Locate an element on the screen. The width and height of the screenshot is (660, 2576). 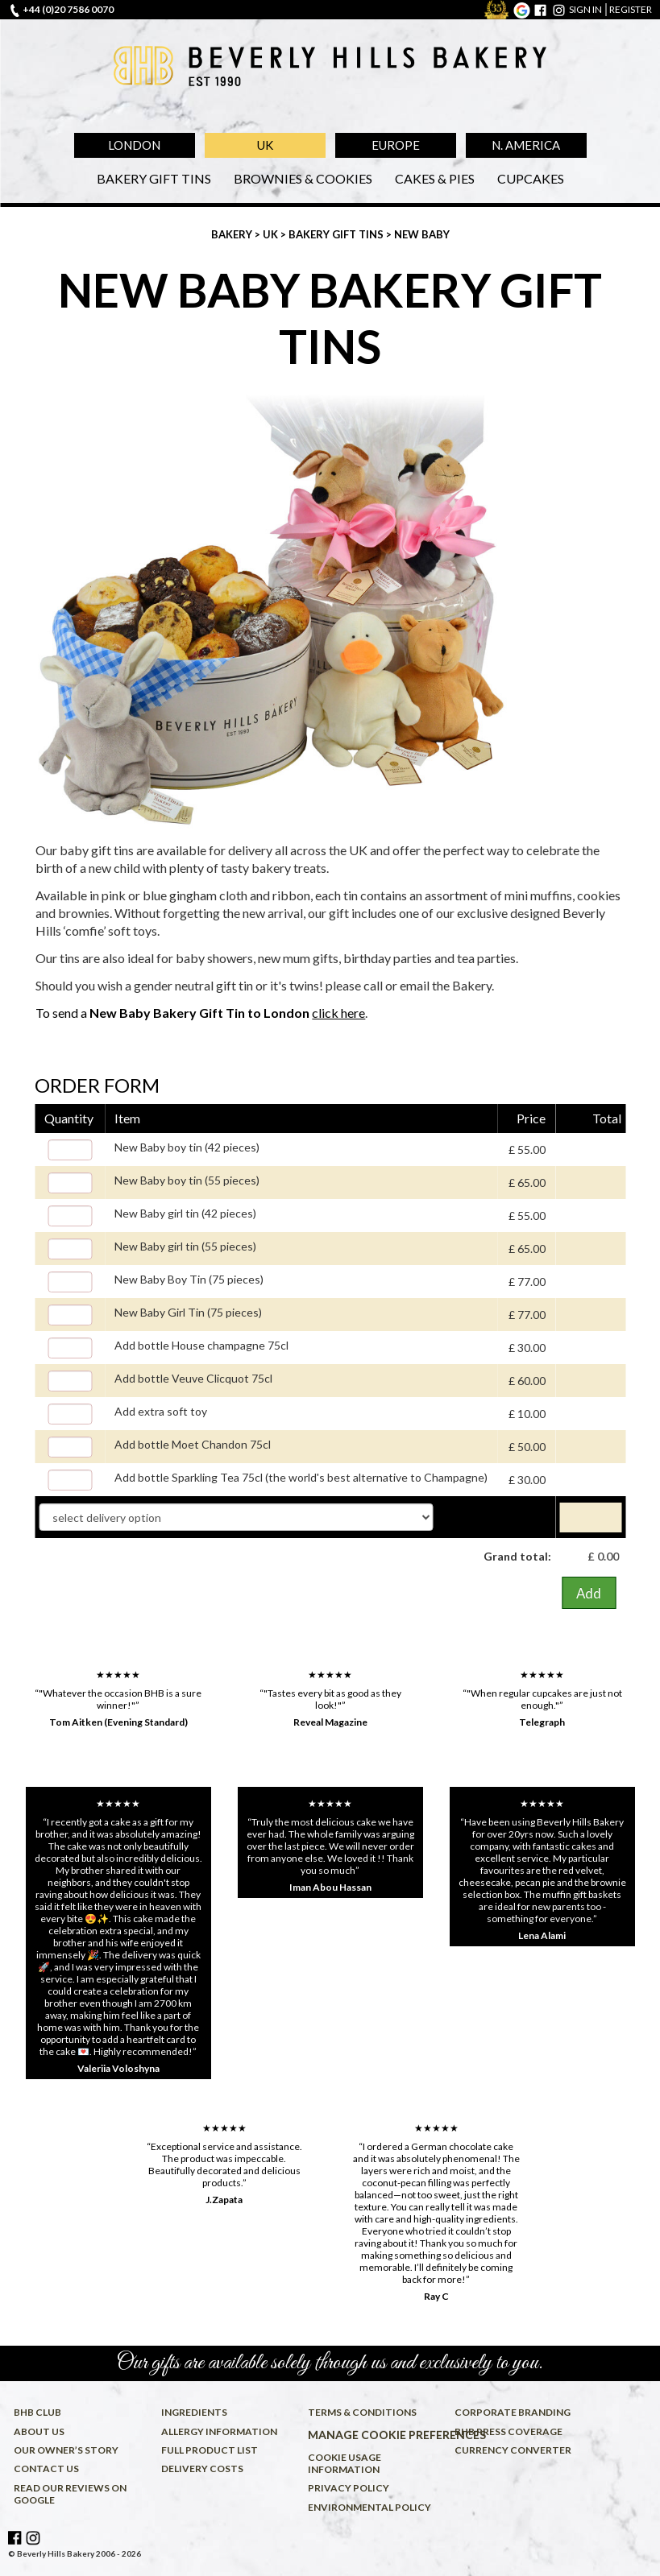
BHB Club is located at coordinates (37, 2412).